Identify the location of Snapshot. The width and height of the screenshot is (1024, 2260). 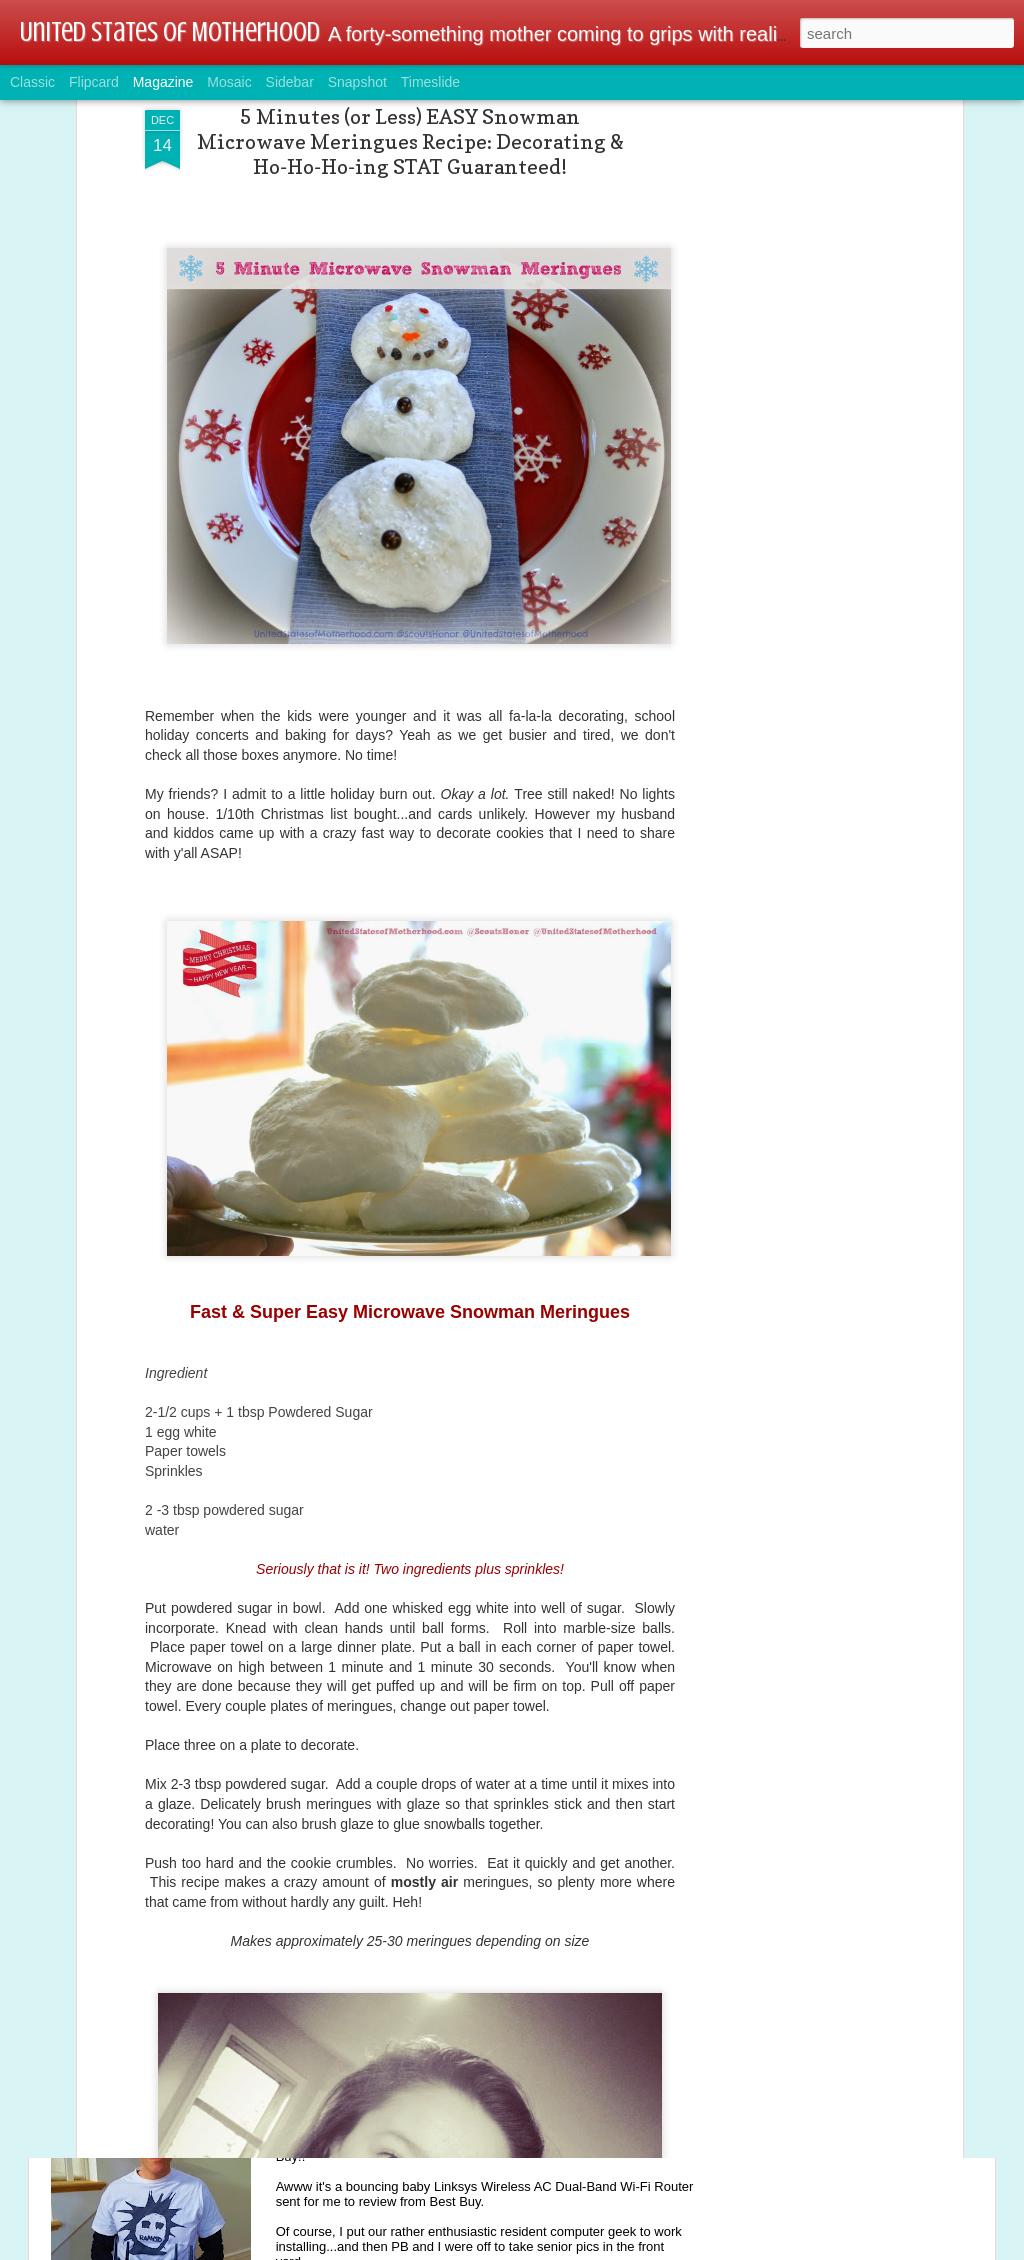
(357, 82).